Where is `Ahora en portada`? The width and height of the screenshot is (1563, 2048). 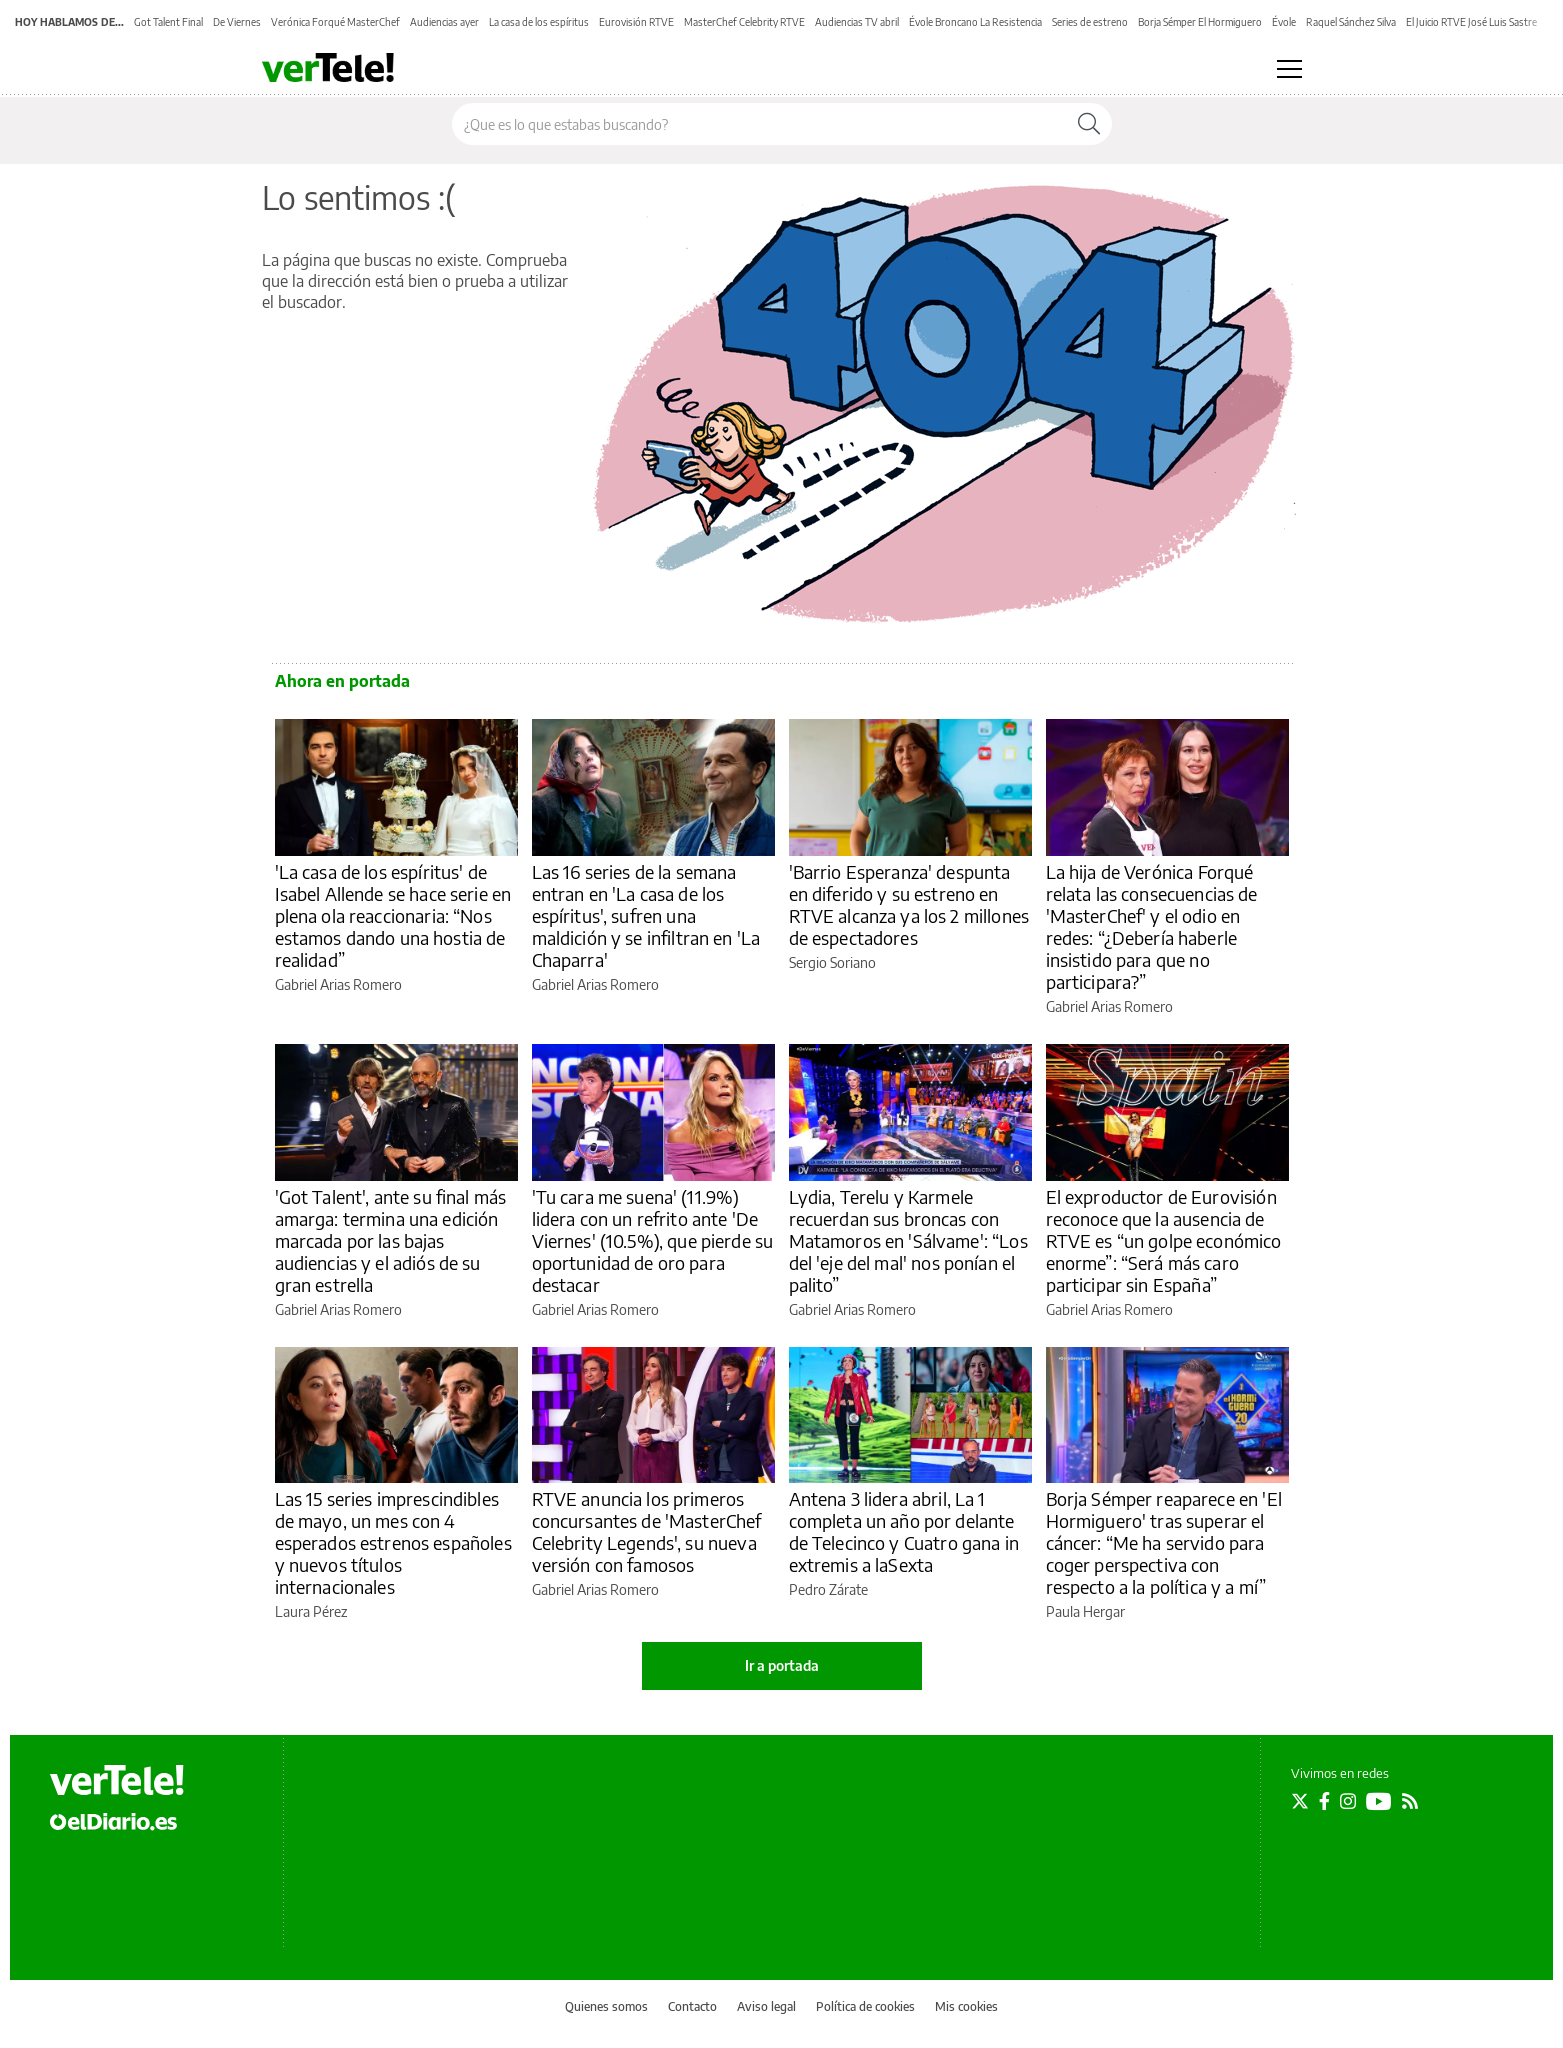
Ahora en portada is located at coordinates (342, 681).